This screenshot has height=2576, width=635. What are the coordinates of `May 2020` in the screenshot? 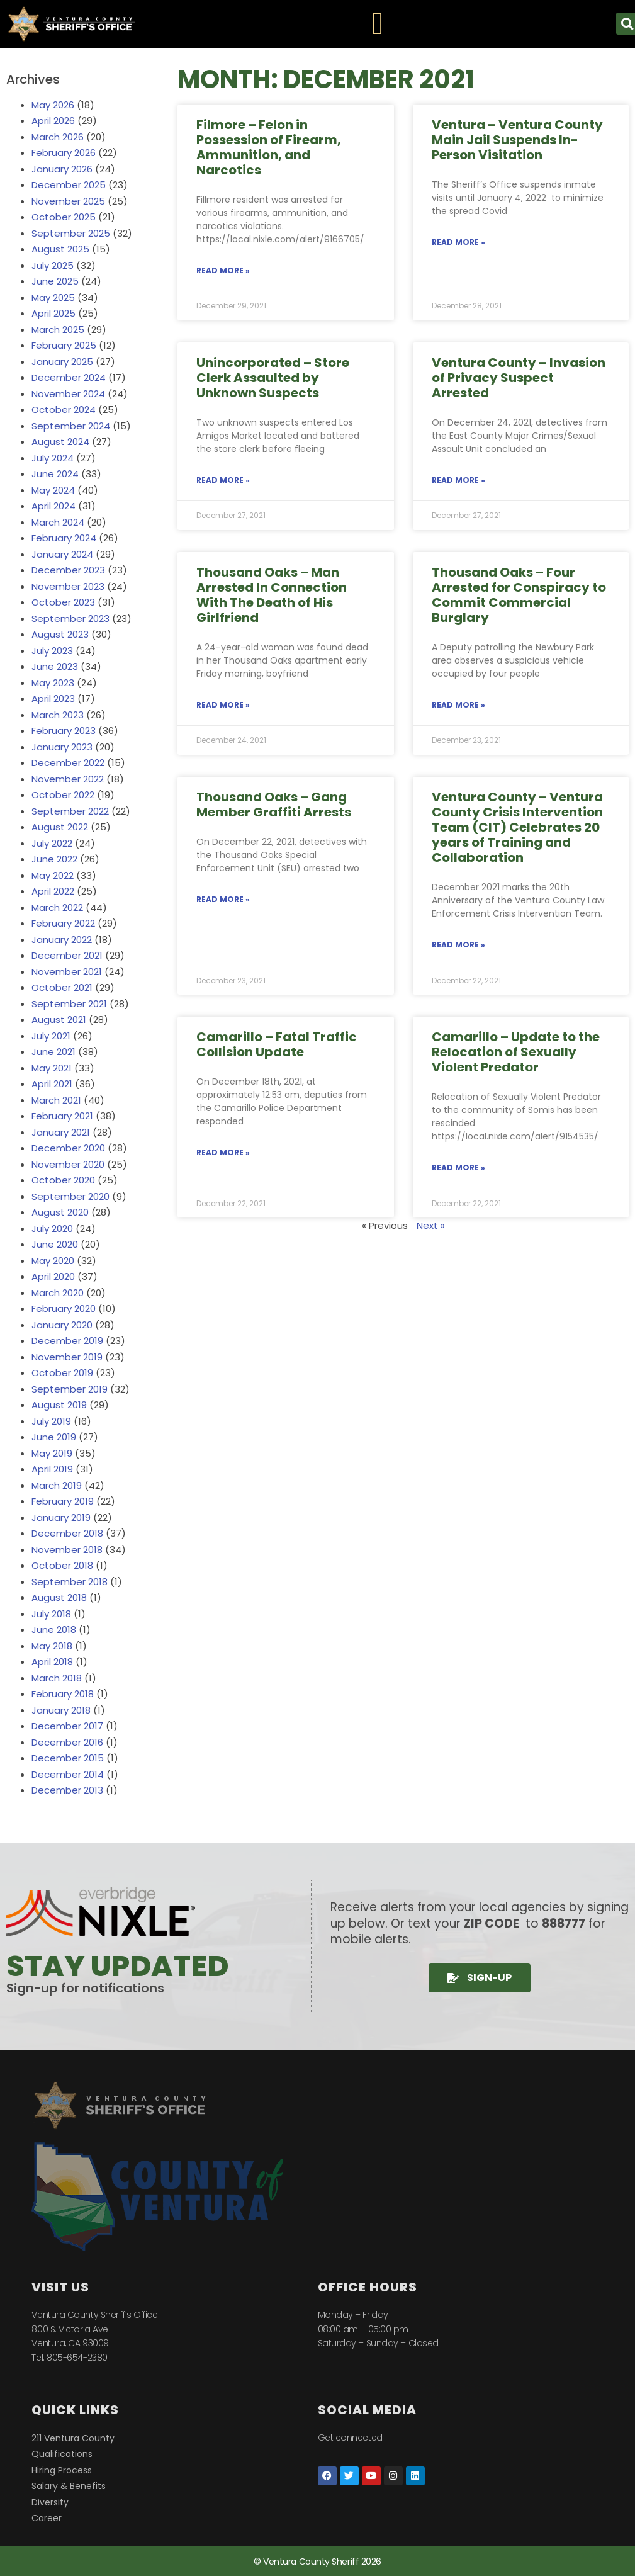 It's located at (52, 1260).